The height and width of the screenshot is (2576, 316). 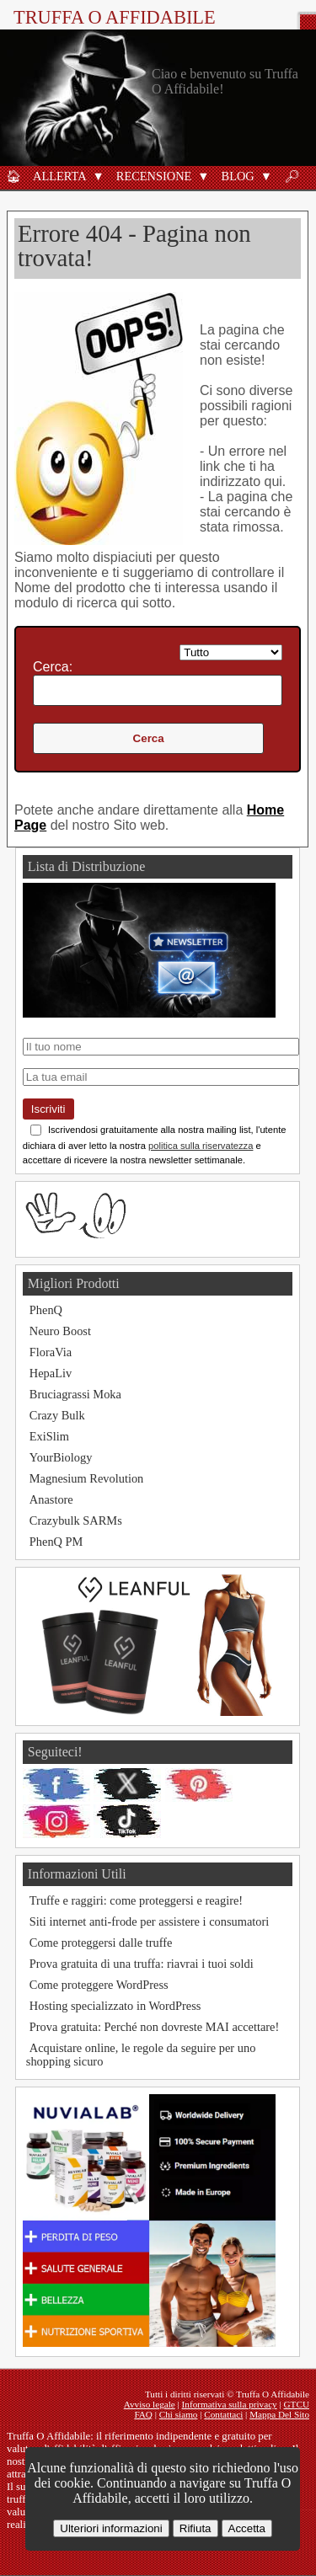 What do you see at coordinates (143, 2414) in the screenshot?
I see `FAQ` at bounding box center [143, 2414].